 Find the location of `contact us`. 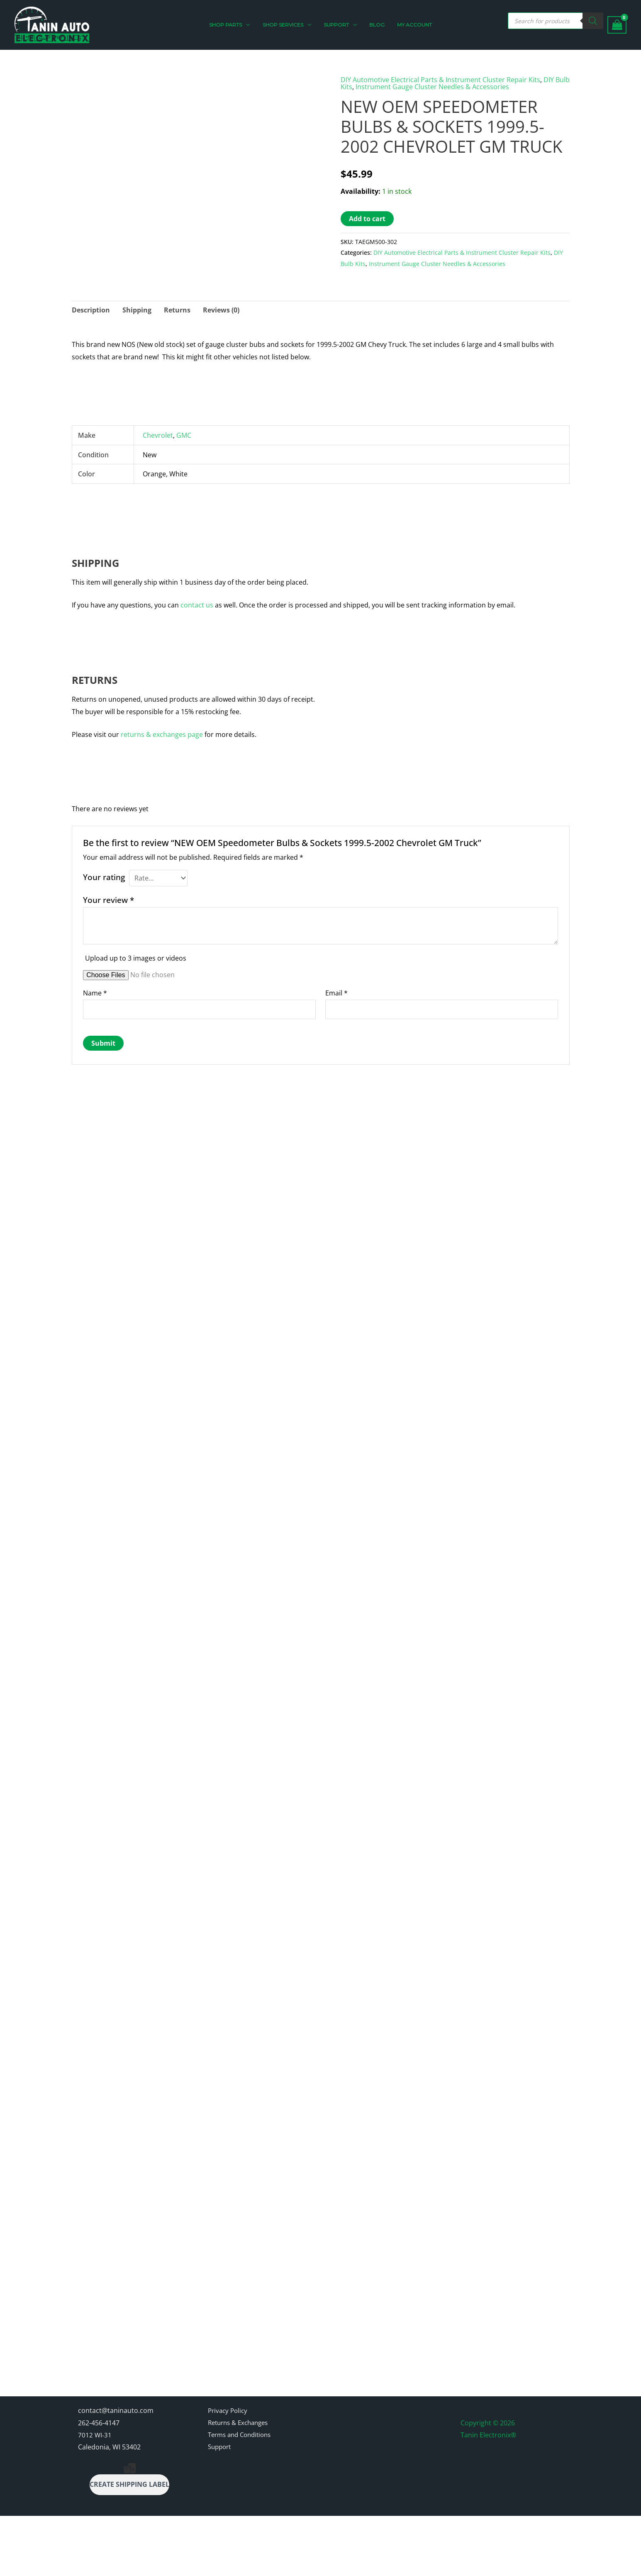

contact us is located at coordinates (196, 604).